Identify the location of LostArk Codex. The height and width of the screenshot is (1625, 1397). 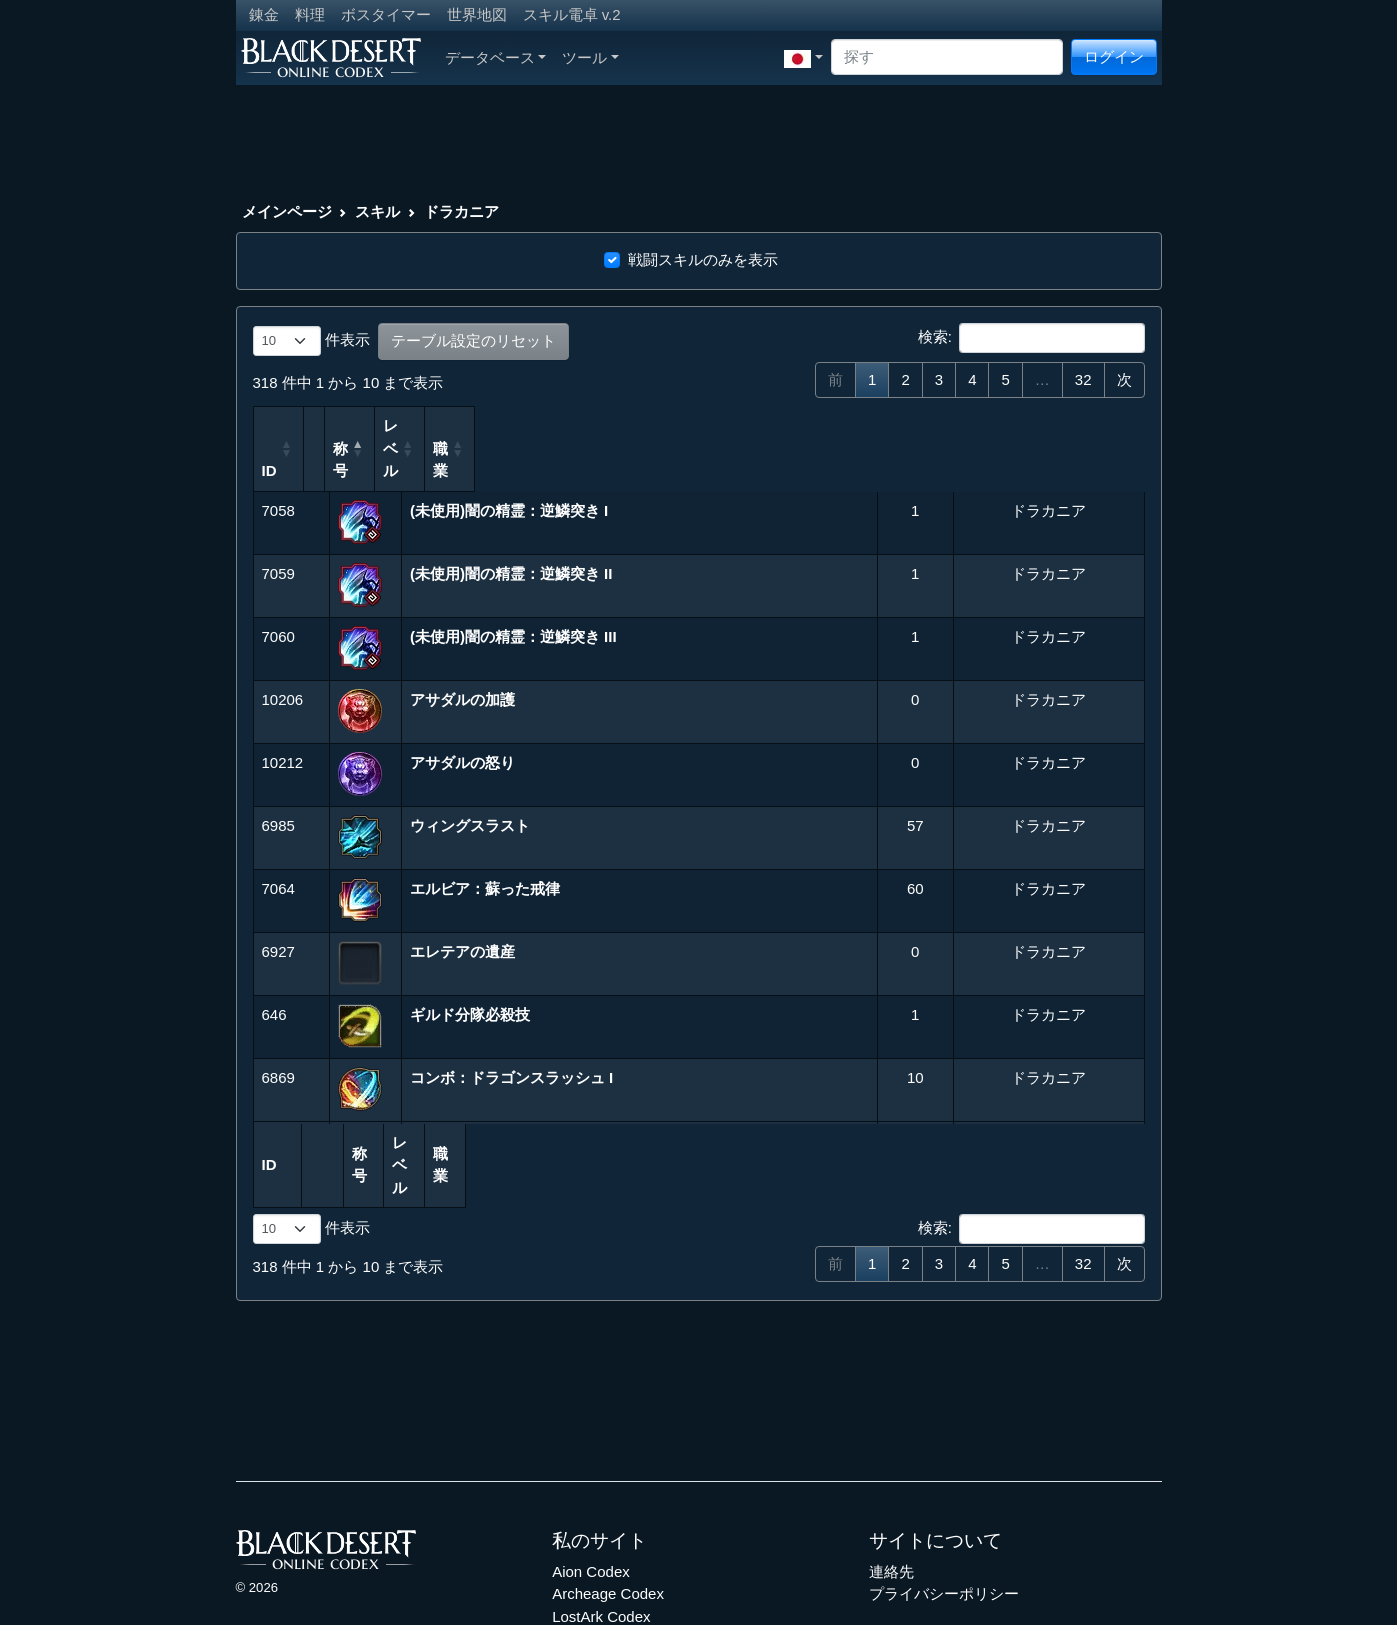
(601, 1526).